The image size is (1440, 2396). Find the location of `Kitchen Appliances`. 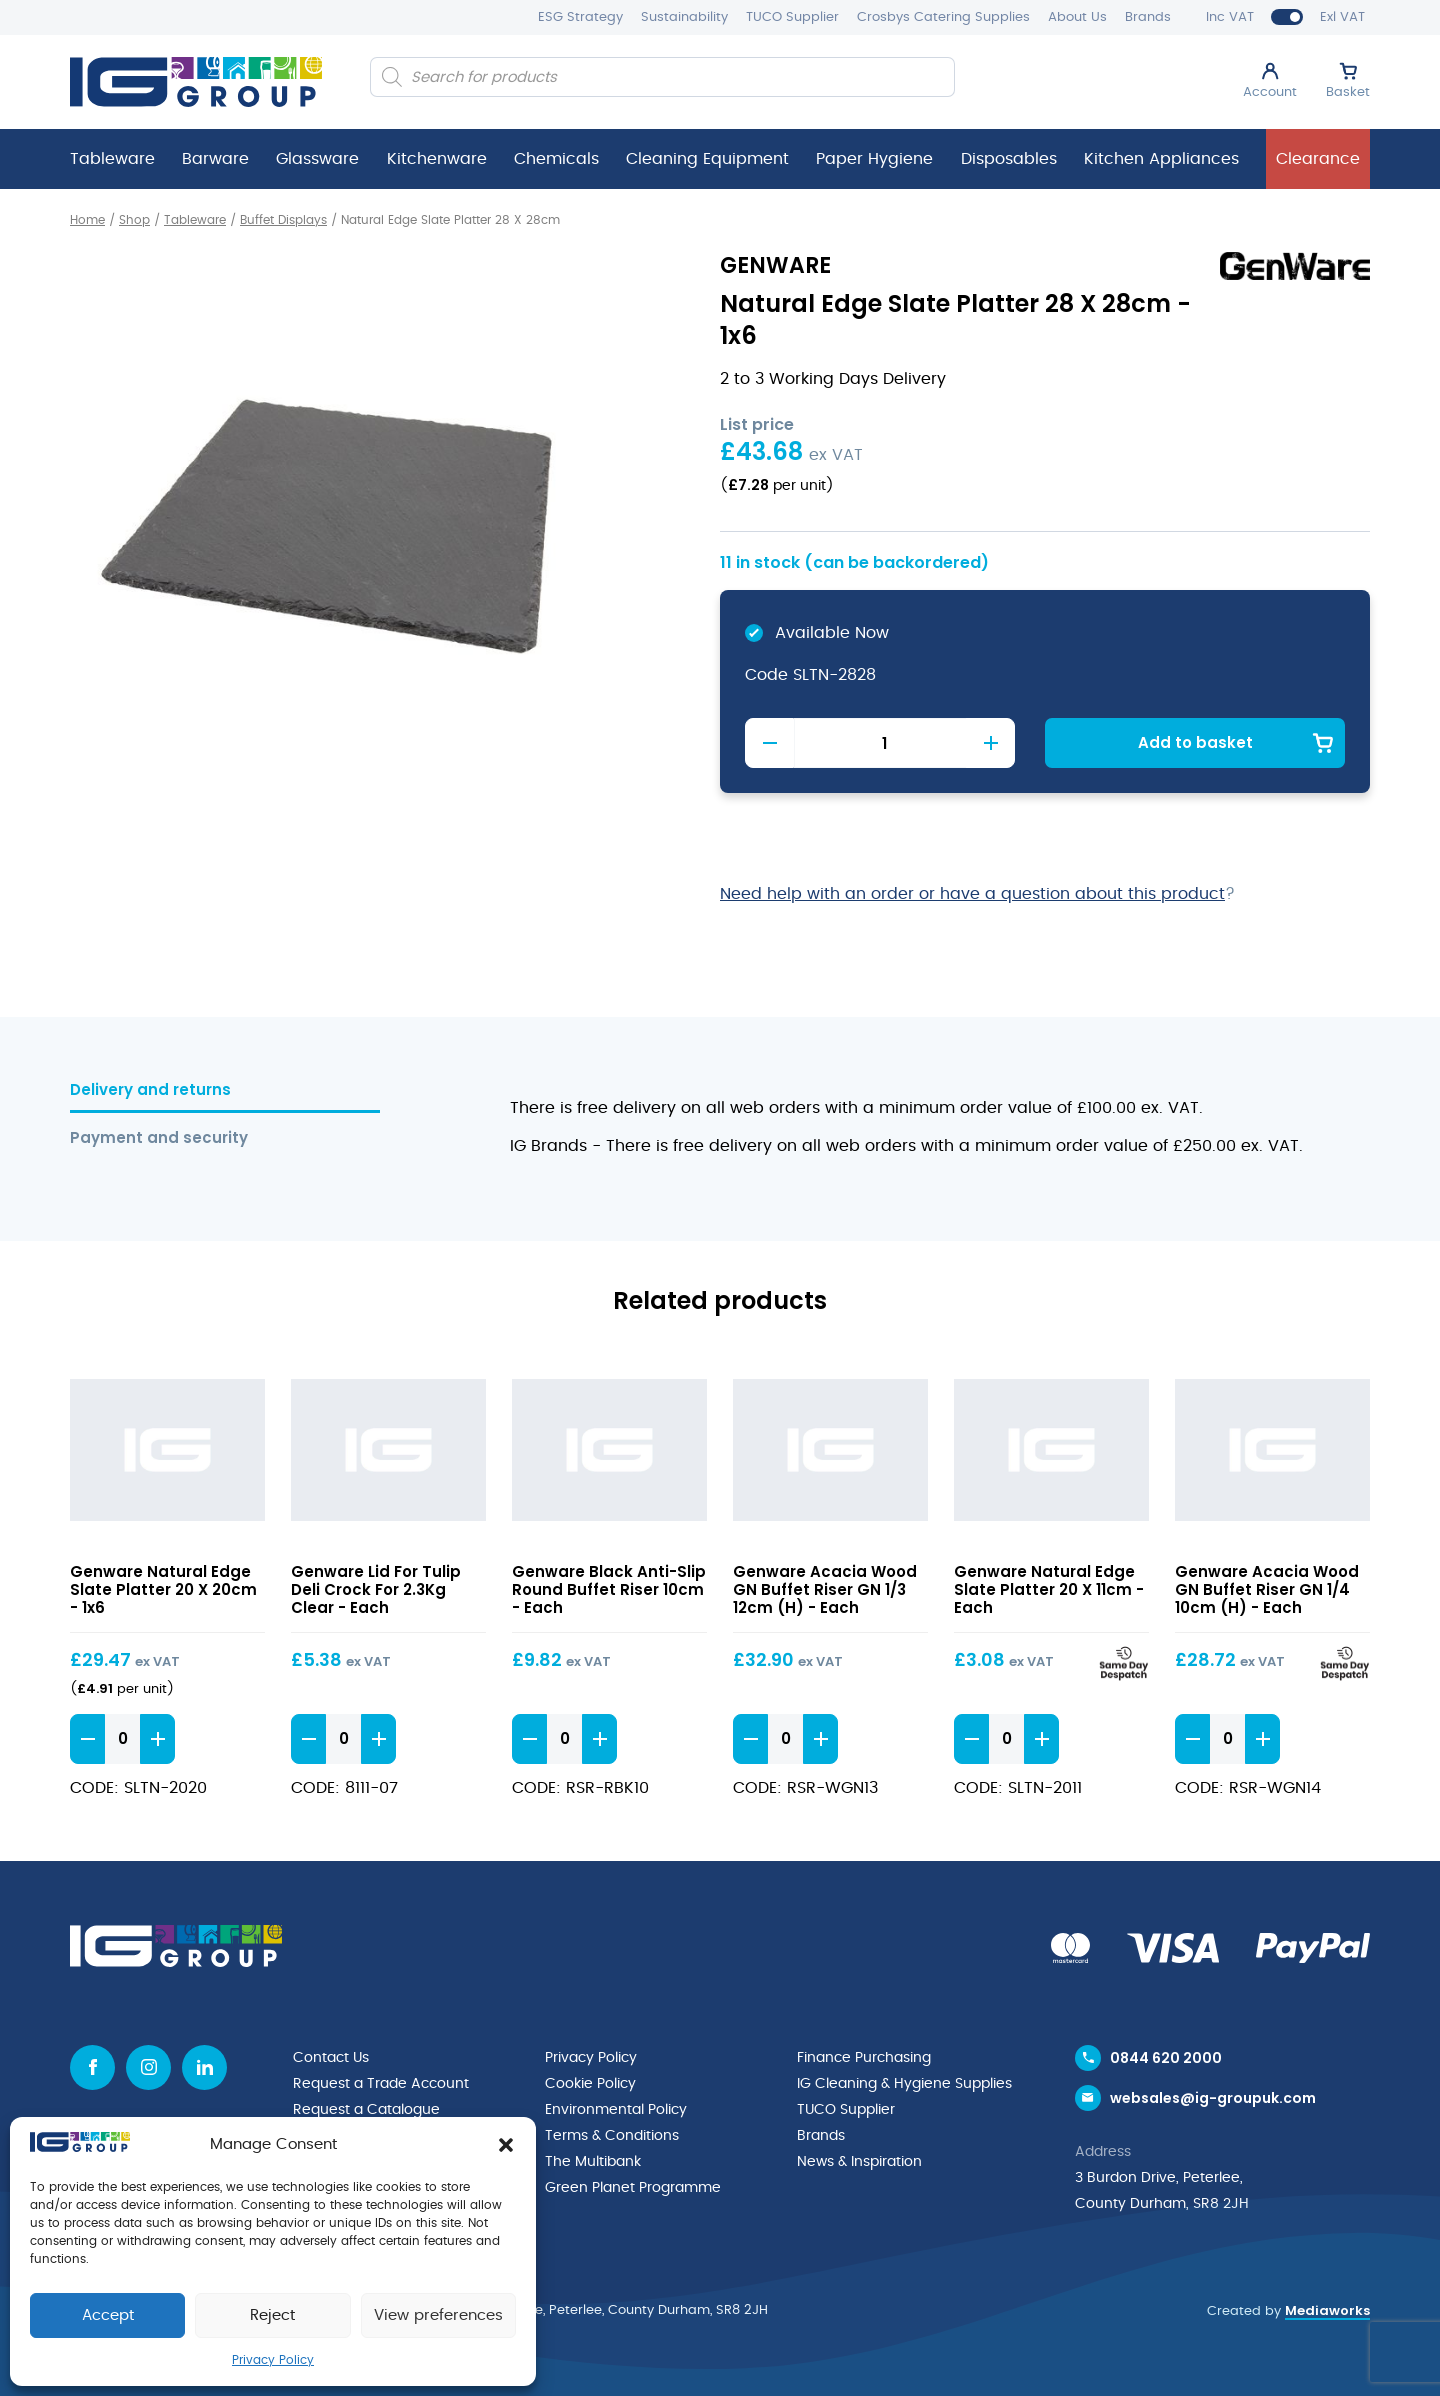

Kitchen Appliances is located at coordinates (1161, 159).